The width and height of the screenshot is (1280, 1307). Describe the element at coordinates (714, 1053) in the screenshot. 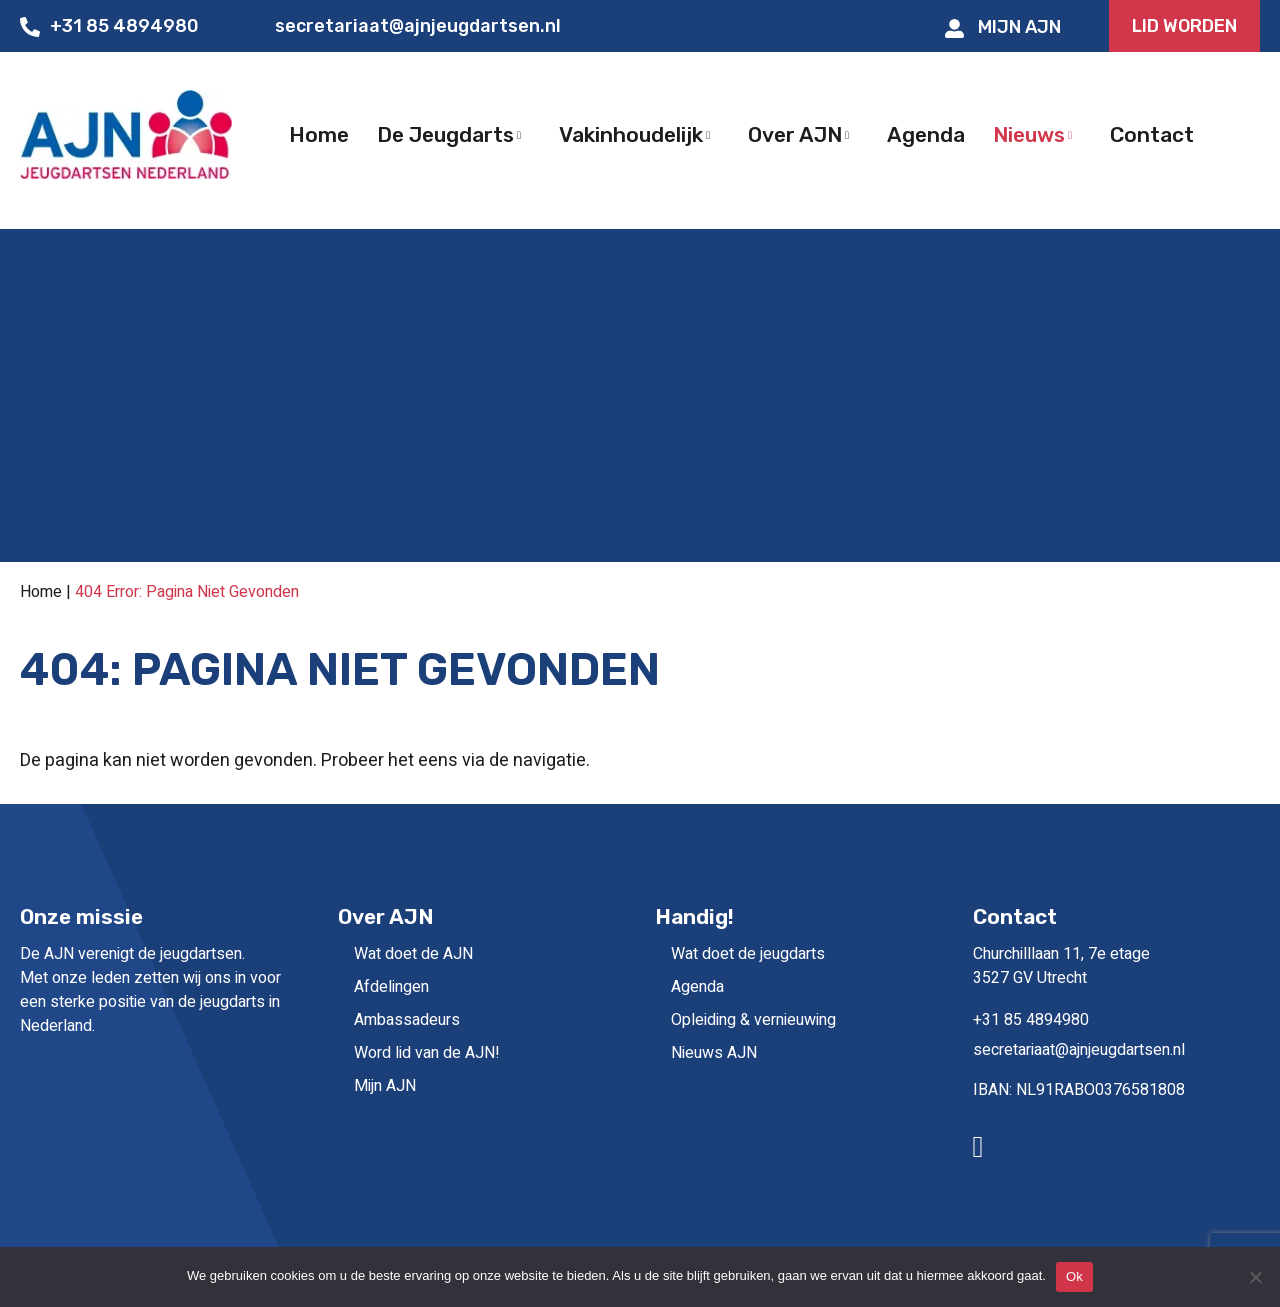

I see `Nieuws AJN` at that location.